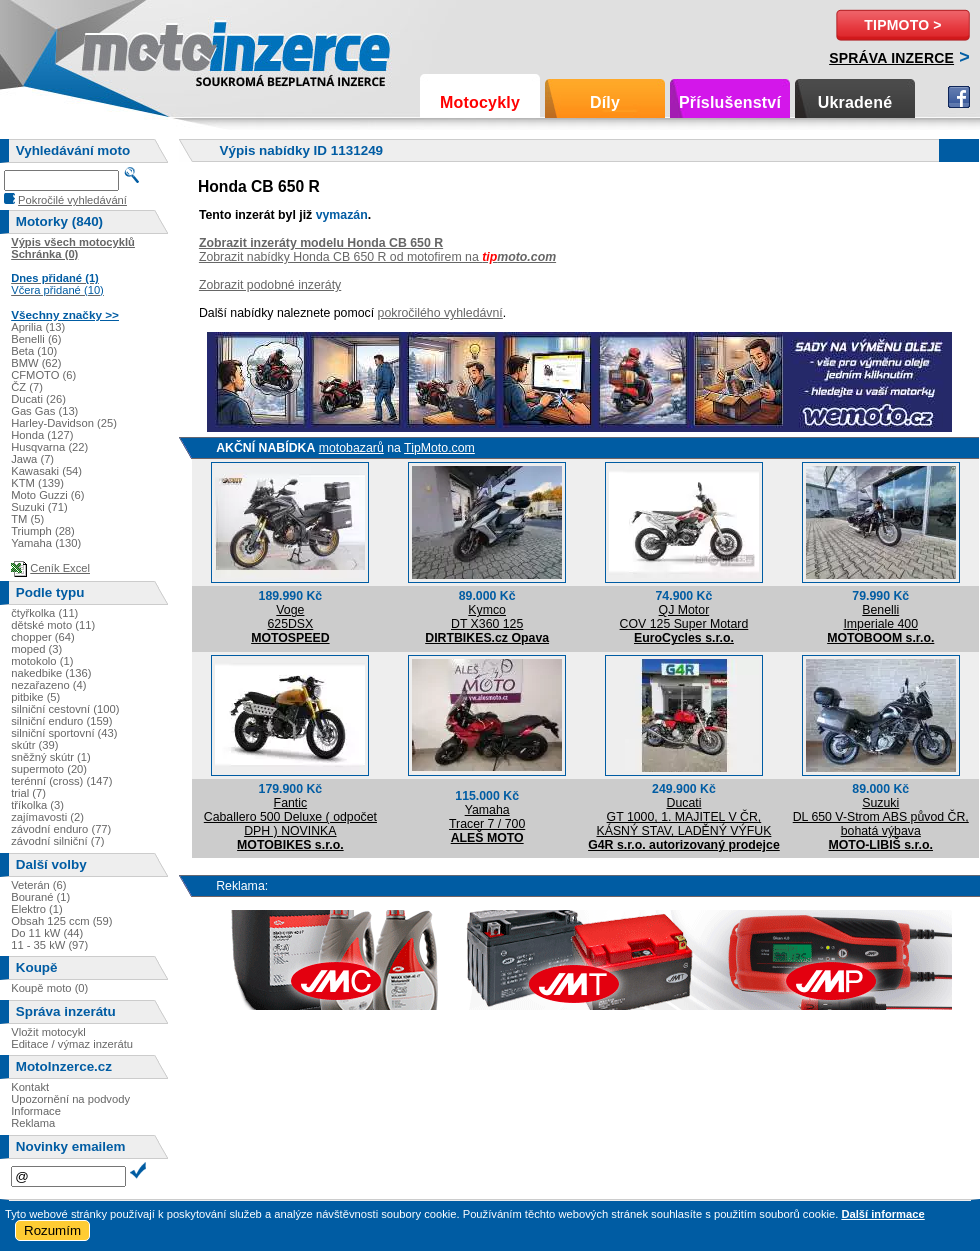 The width and height of the screenshot is (980, 1251). What do you see at coordinates (53, 625) in the screenshot?
I see `dětské moto (11)` at bounding box center [53, 625].